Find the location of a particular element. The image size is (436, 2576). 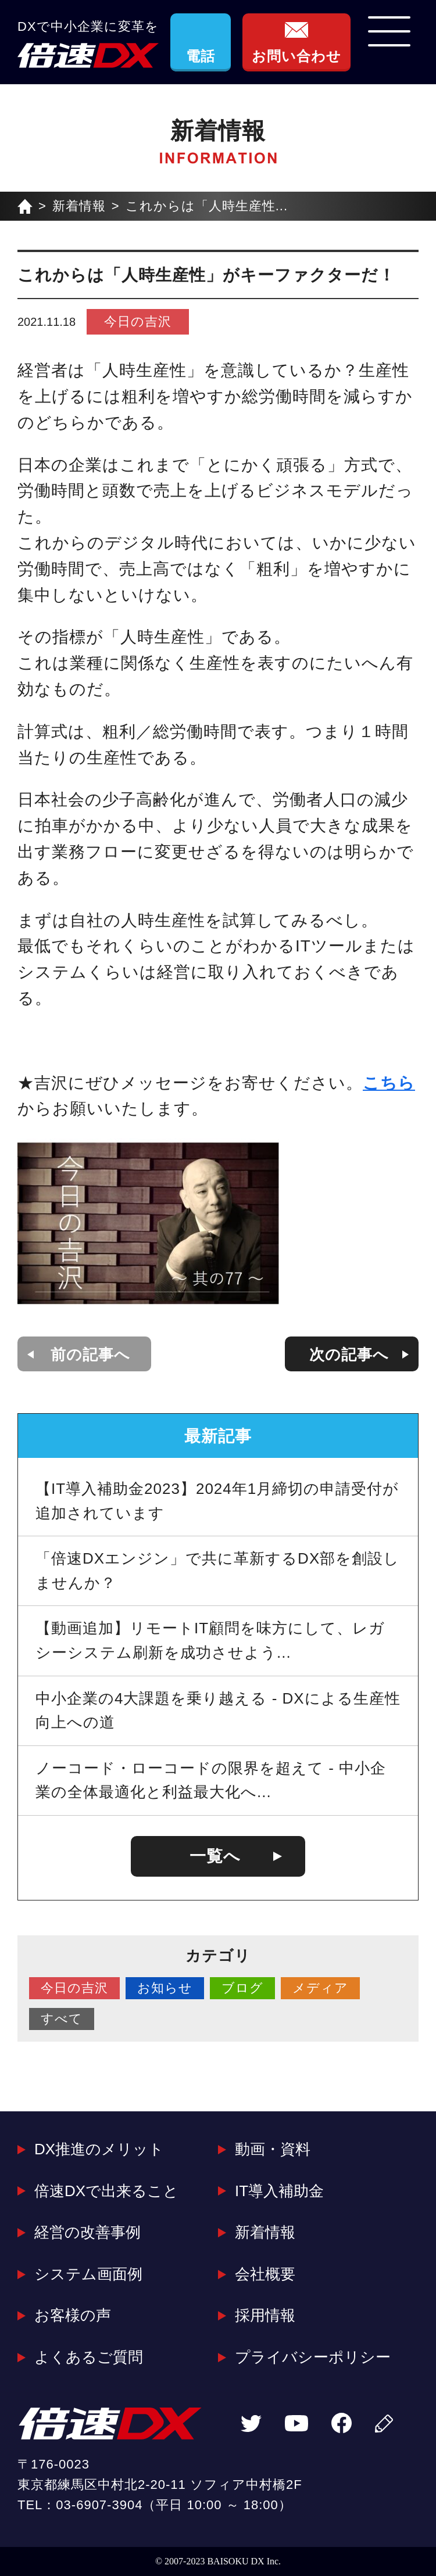

一覧へ is located at coordinates (215, 1856).